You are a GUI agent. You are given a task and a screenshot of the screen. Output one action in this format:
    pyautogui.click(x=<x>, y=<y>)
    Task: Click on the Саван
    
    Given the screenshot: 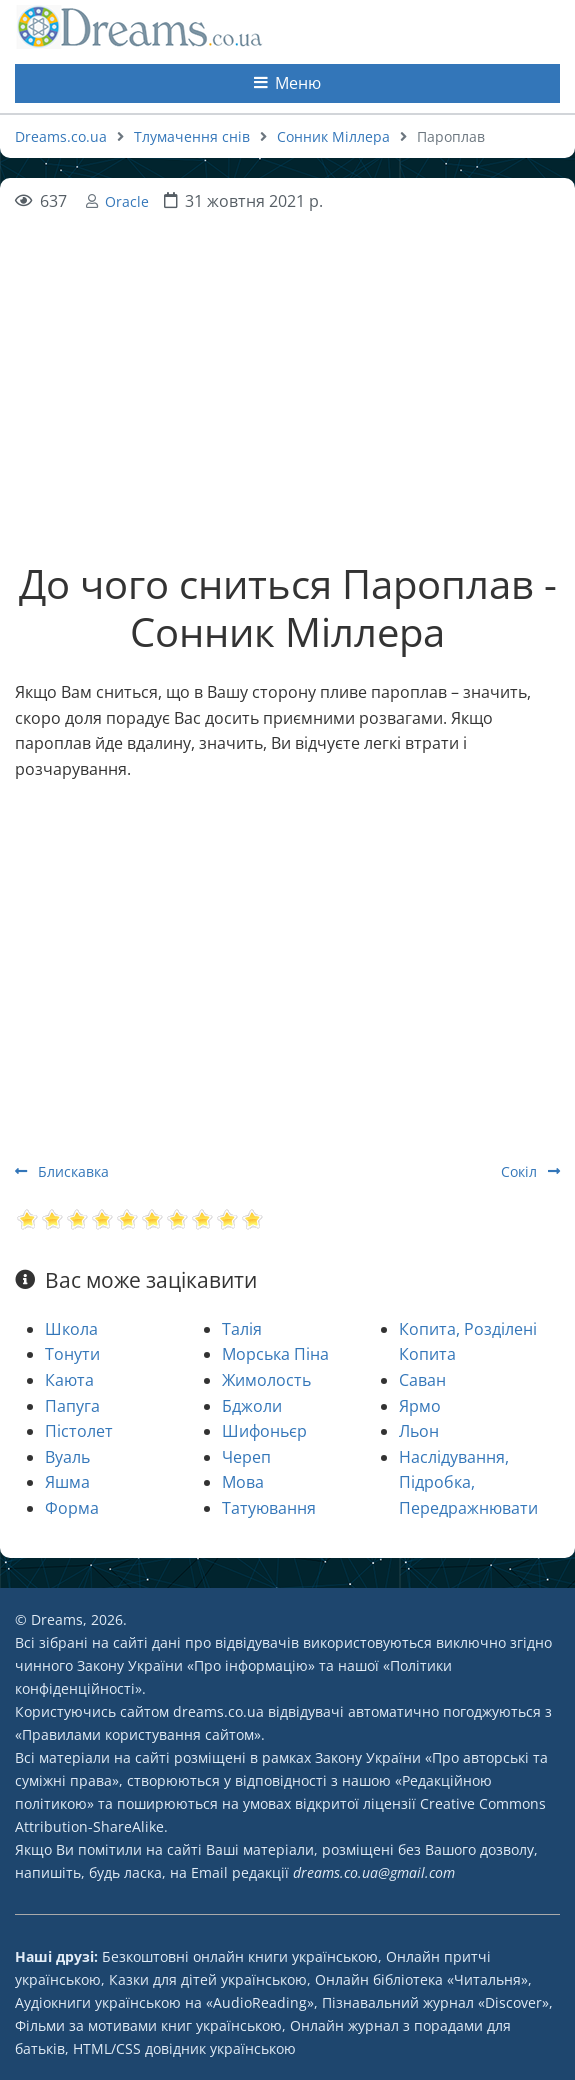 What is the action you would take?
    pyautogui.click(x=422, y=1380)
    